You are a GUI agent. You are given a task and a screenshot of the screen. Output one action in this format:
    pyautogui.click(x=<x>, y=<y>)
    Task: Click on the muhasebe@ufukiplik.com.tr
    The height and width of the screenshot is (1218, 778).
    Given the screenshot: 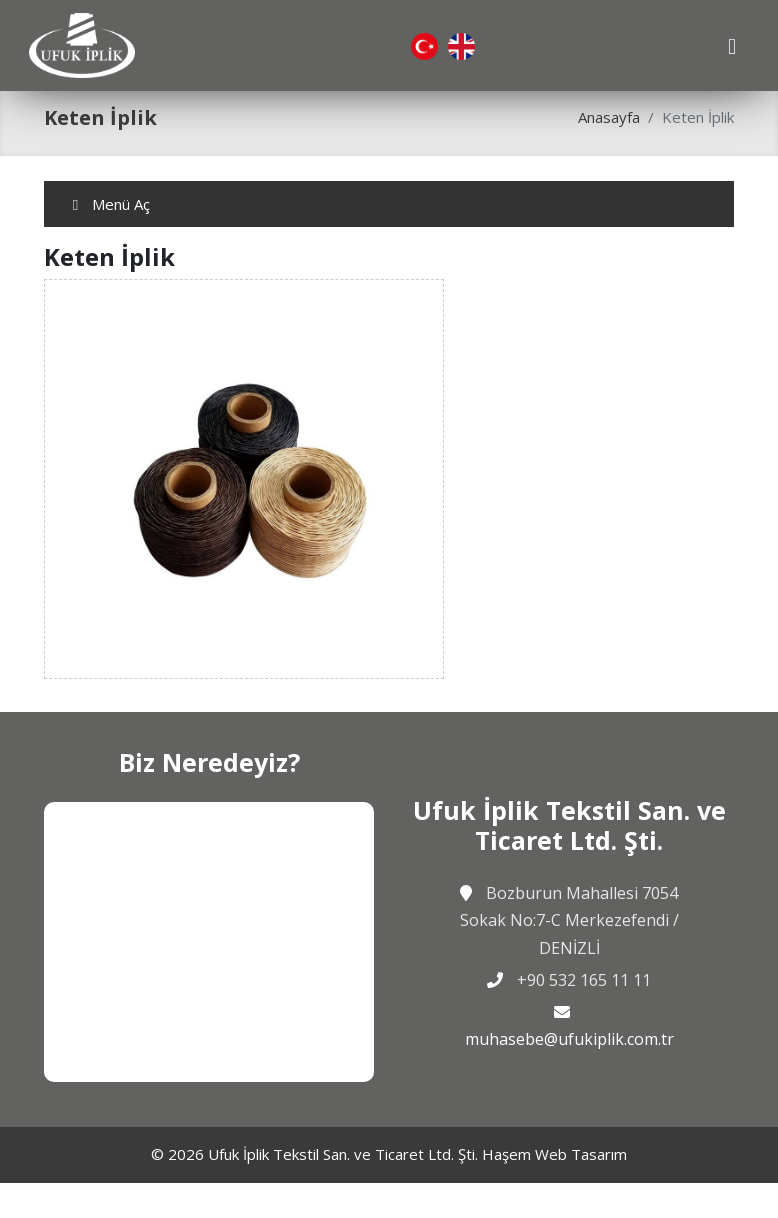 What is the action you would take?
    pyautogui.click(x=569, y=1039)
    